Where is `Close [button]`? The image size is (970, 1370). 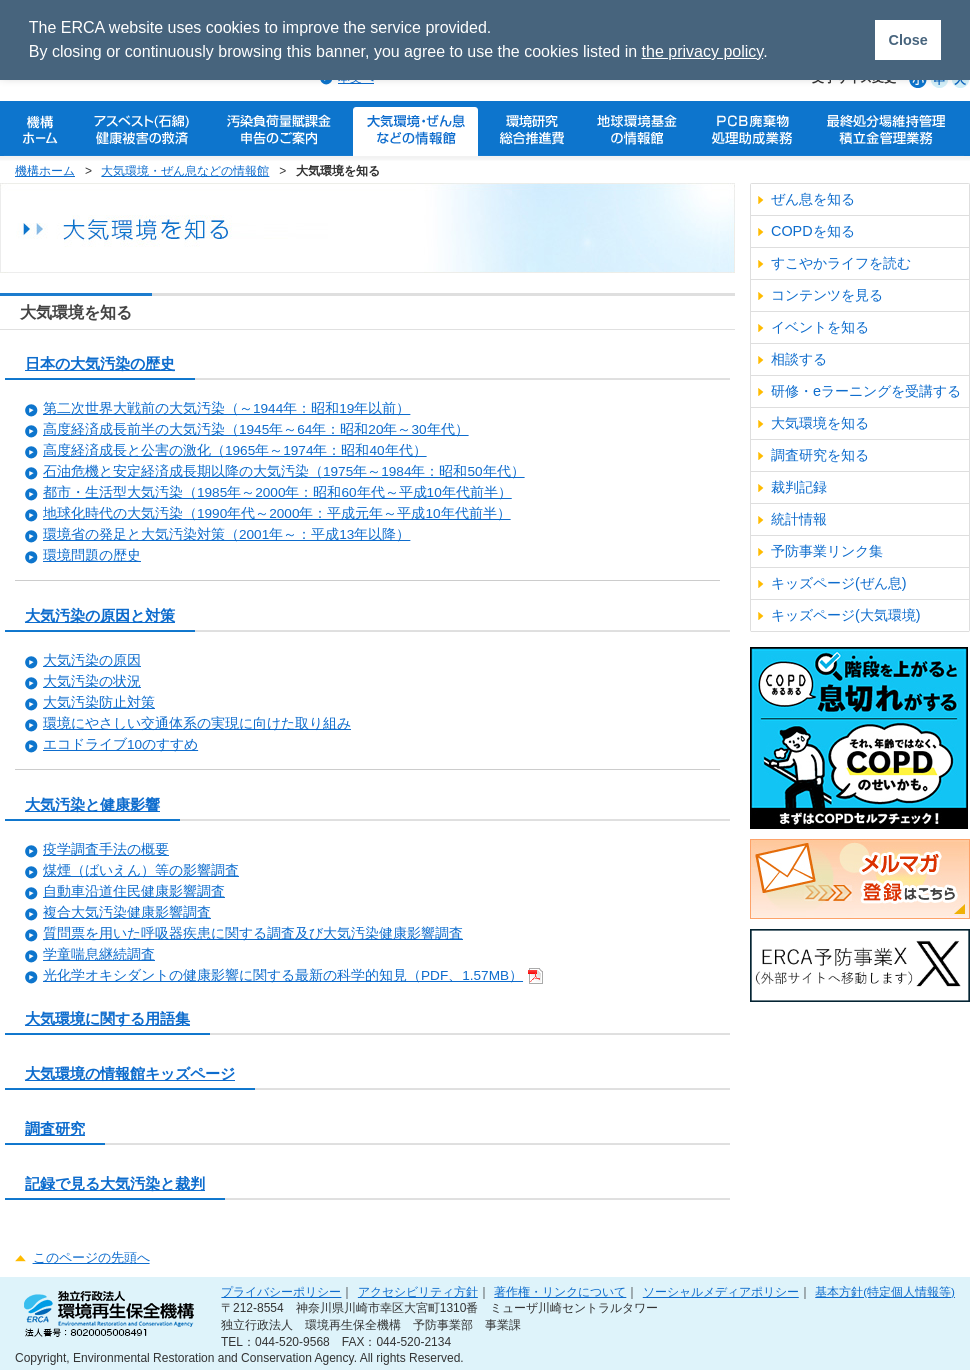
Close [button] is located at coordinates (907, 40).